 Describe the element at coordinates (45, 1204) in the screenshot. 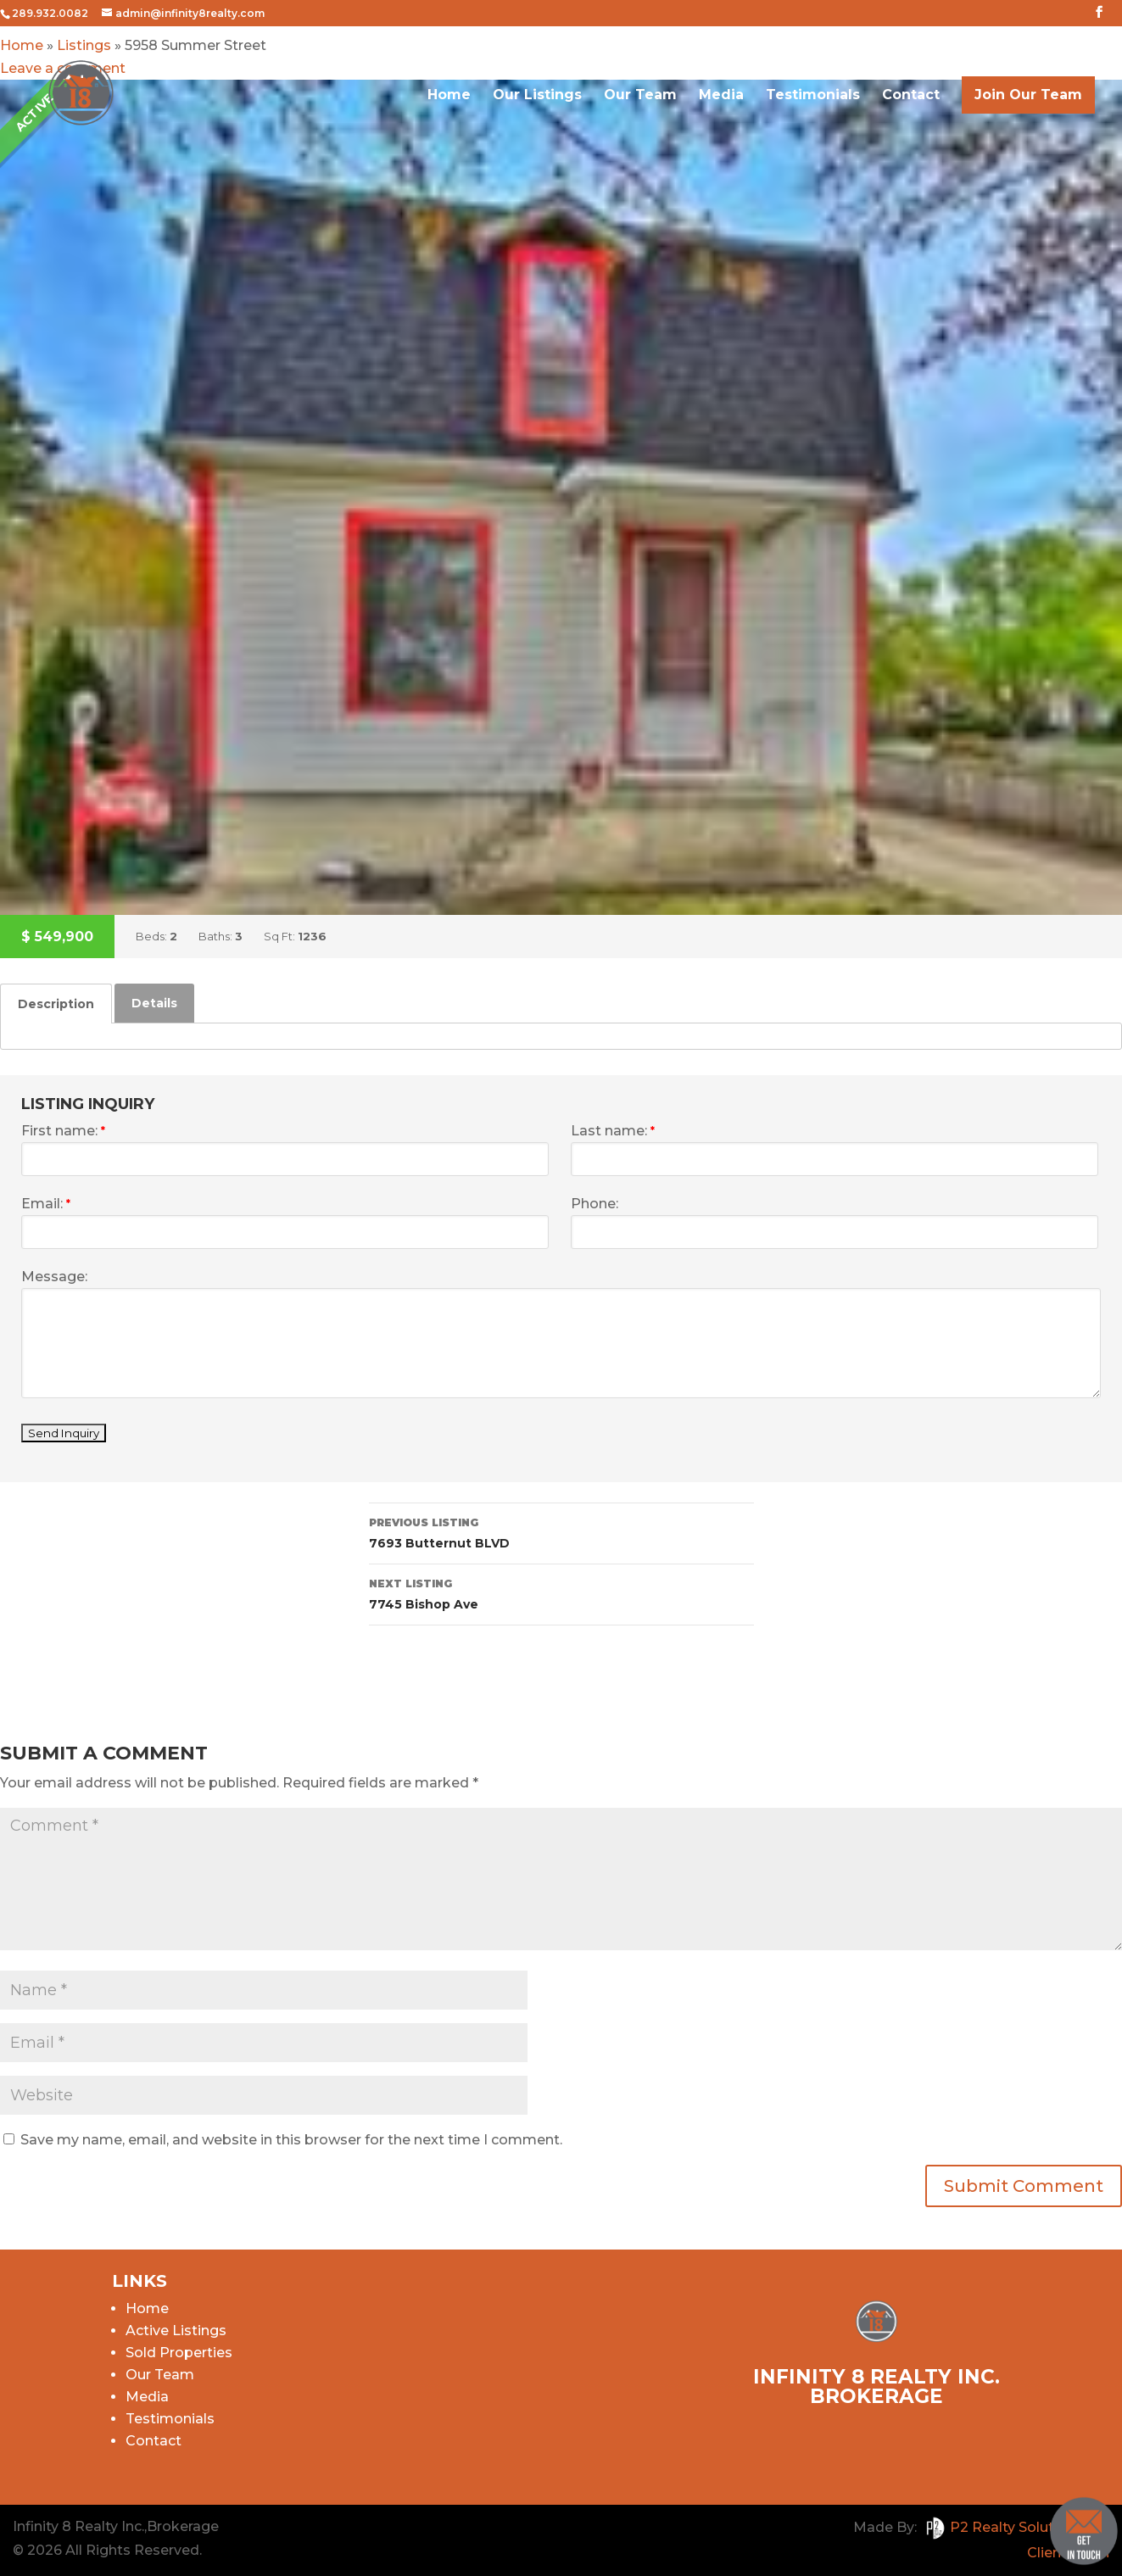

I see `Email:` at that location.